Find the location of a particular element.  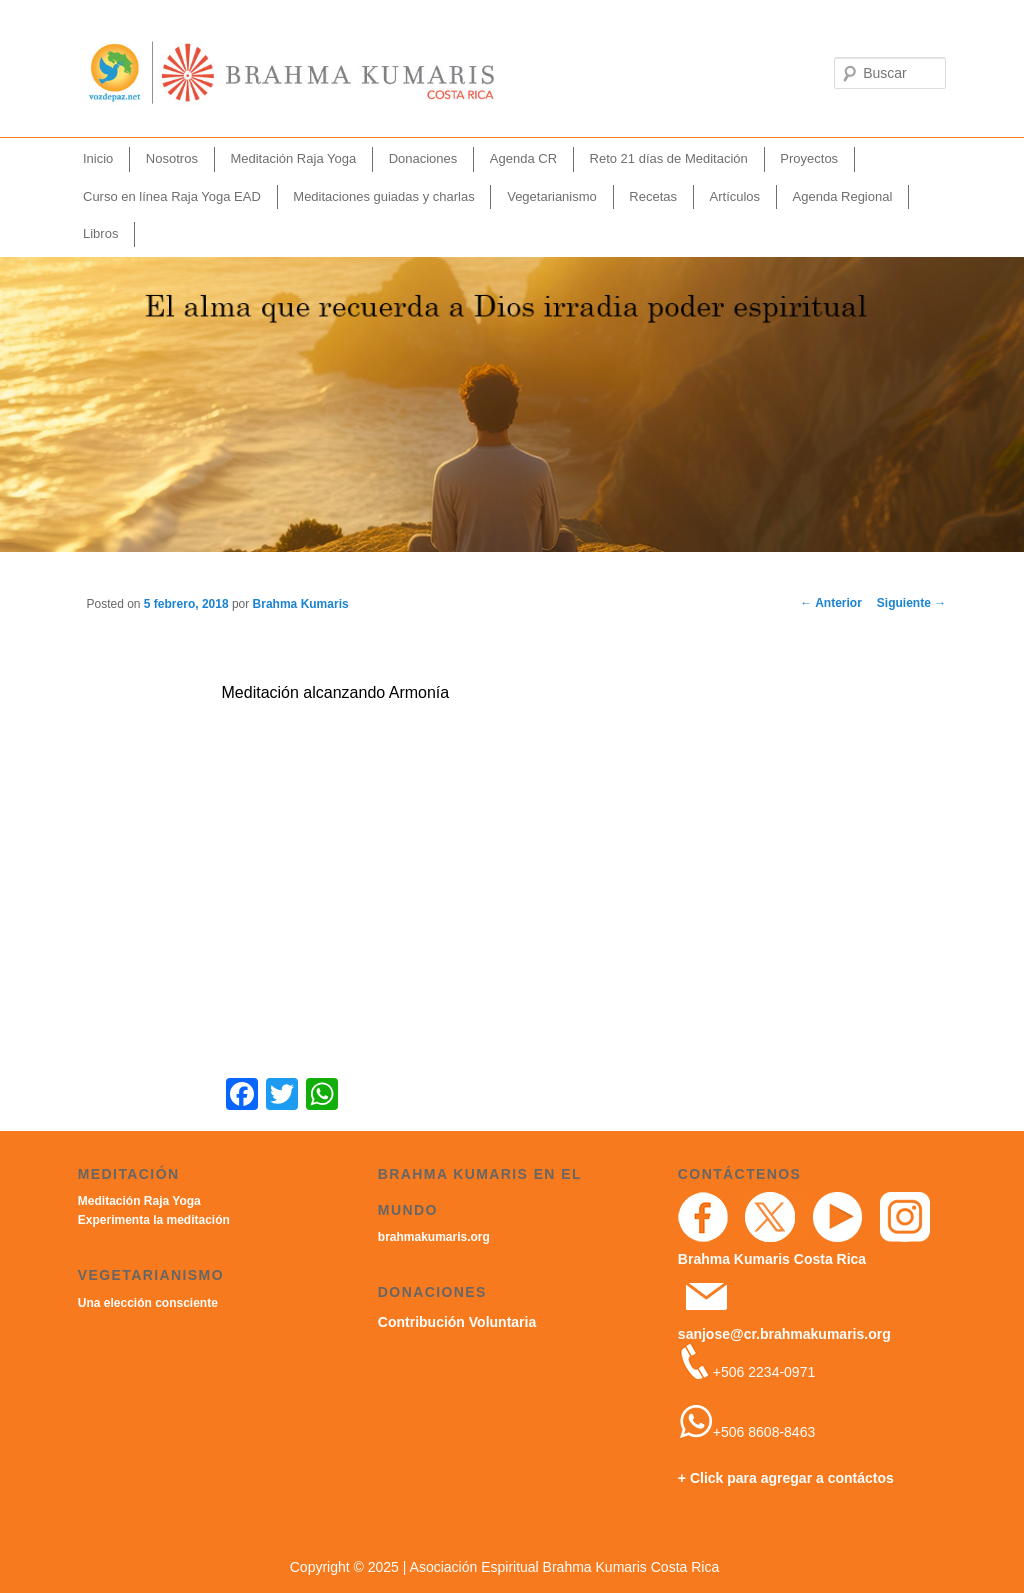

sanjose@cr.brahmakumaris.org is located at coordinates (784, 1334).